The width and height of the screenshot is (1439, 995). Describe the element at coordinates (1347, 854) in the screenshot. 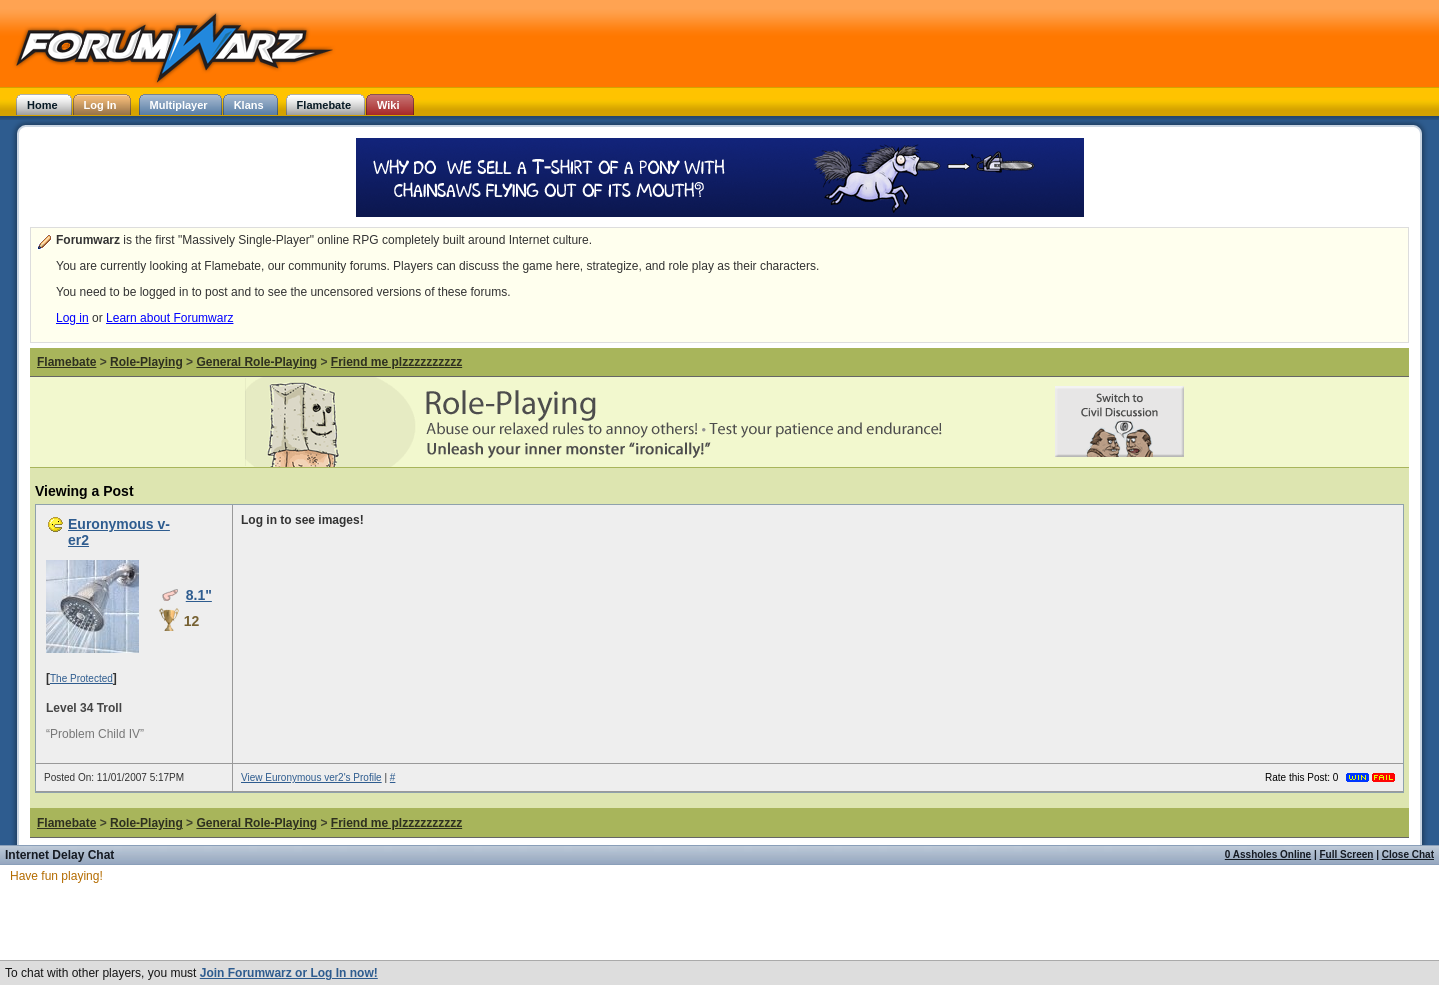

I see `Full Screen` at that location.